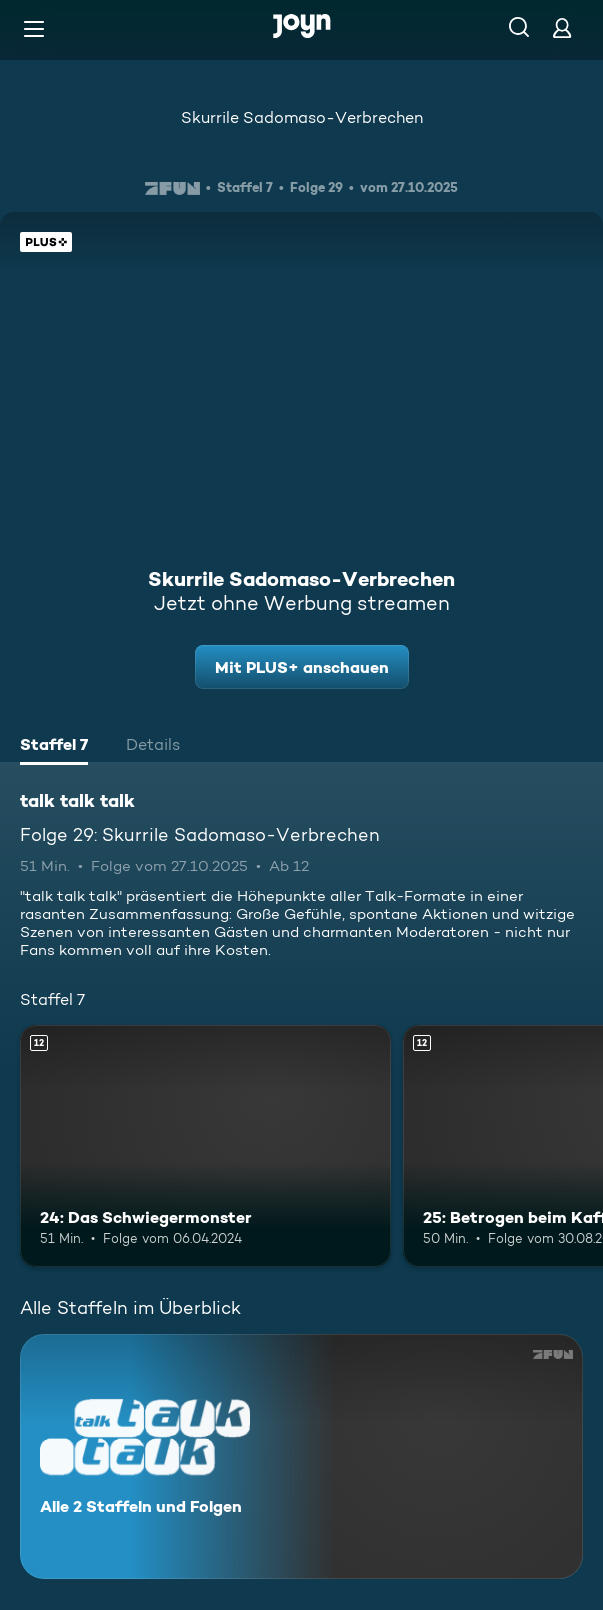 The height and width of the screenshot is (1610, 603). What do you see at coordinates (54, 747) in the screenshot?
I see `[tab]` at bounding box center [54, 747].